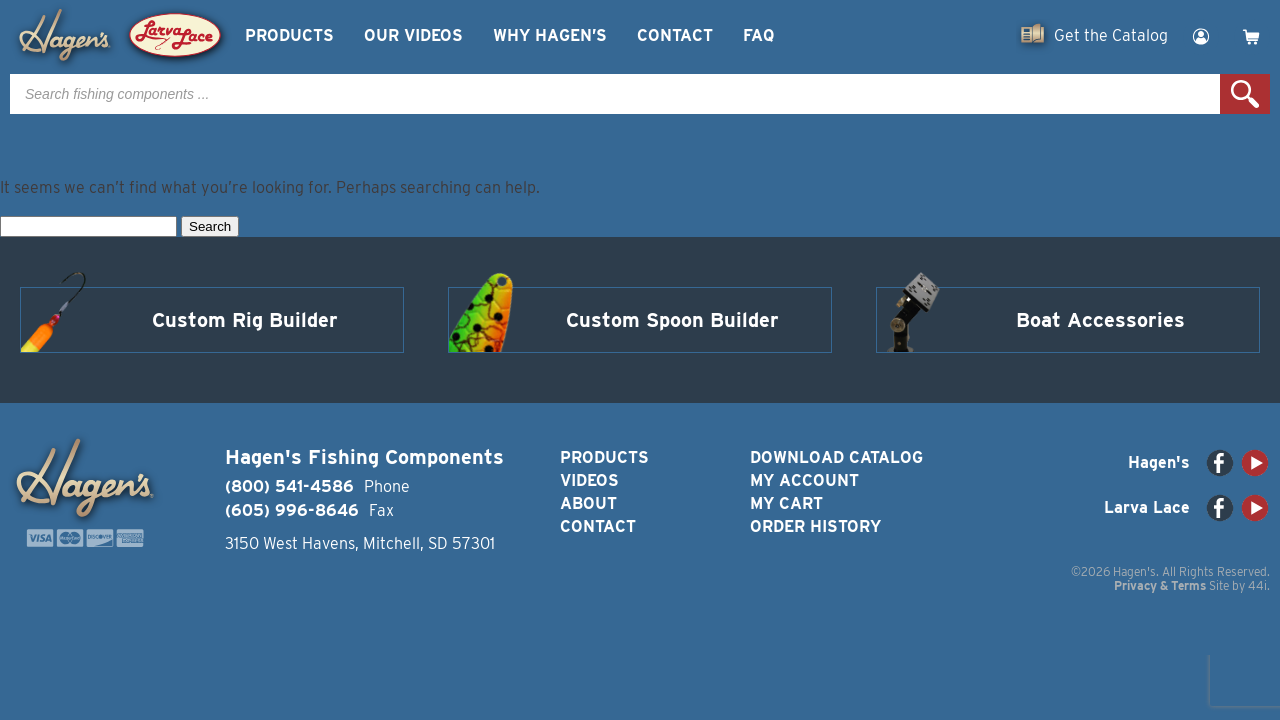 The height and width of the screenshot is (720, 1280). Describe the element at coordinates (836, 457) in the screenshot. I see `Download Catalog` at that location.